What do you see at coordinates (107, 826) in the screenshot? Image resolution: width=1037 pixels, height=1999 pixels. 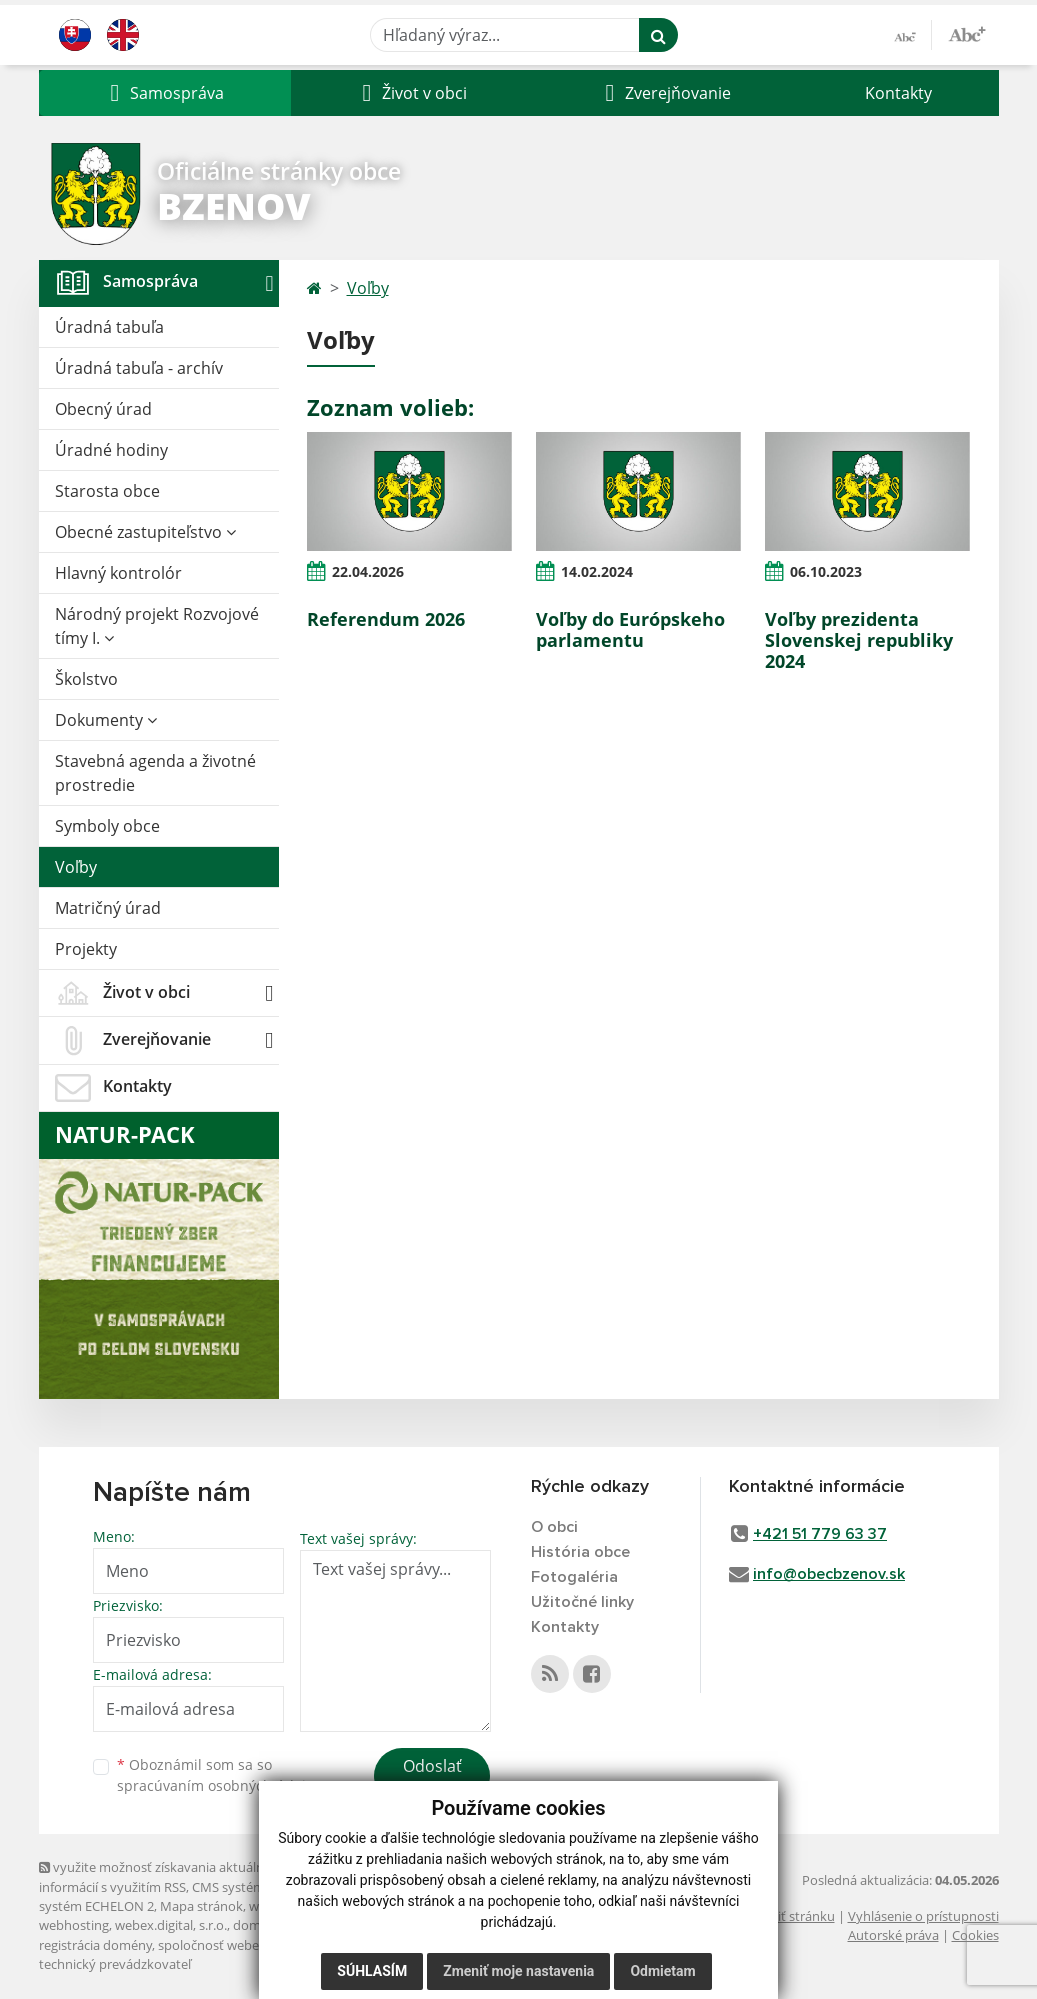 I see `Symboly obce` at bounding box center [107, 826].